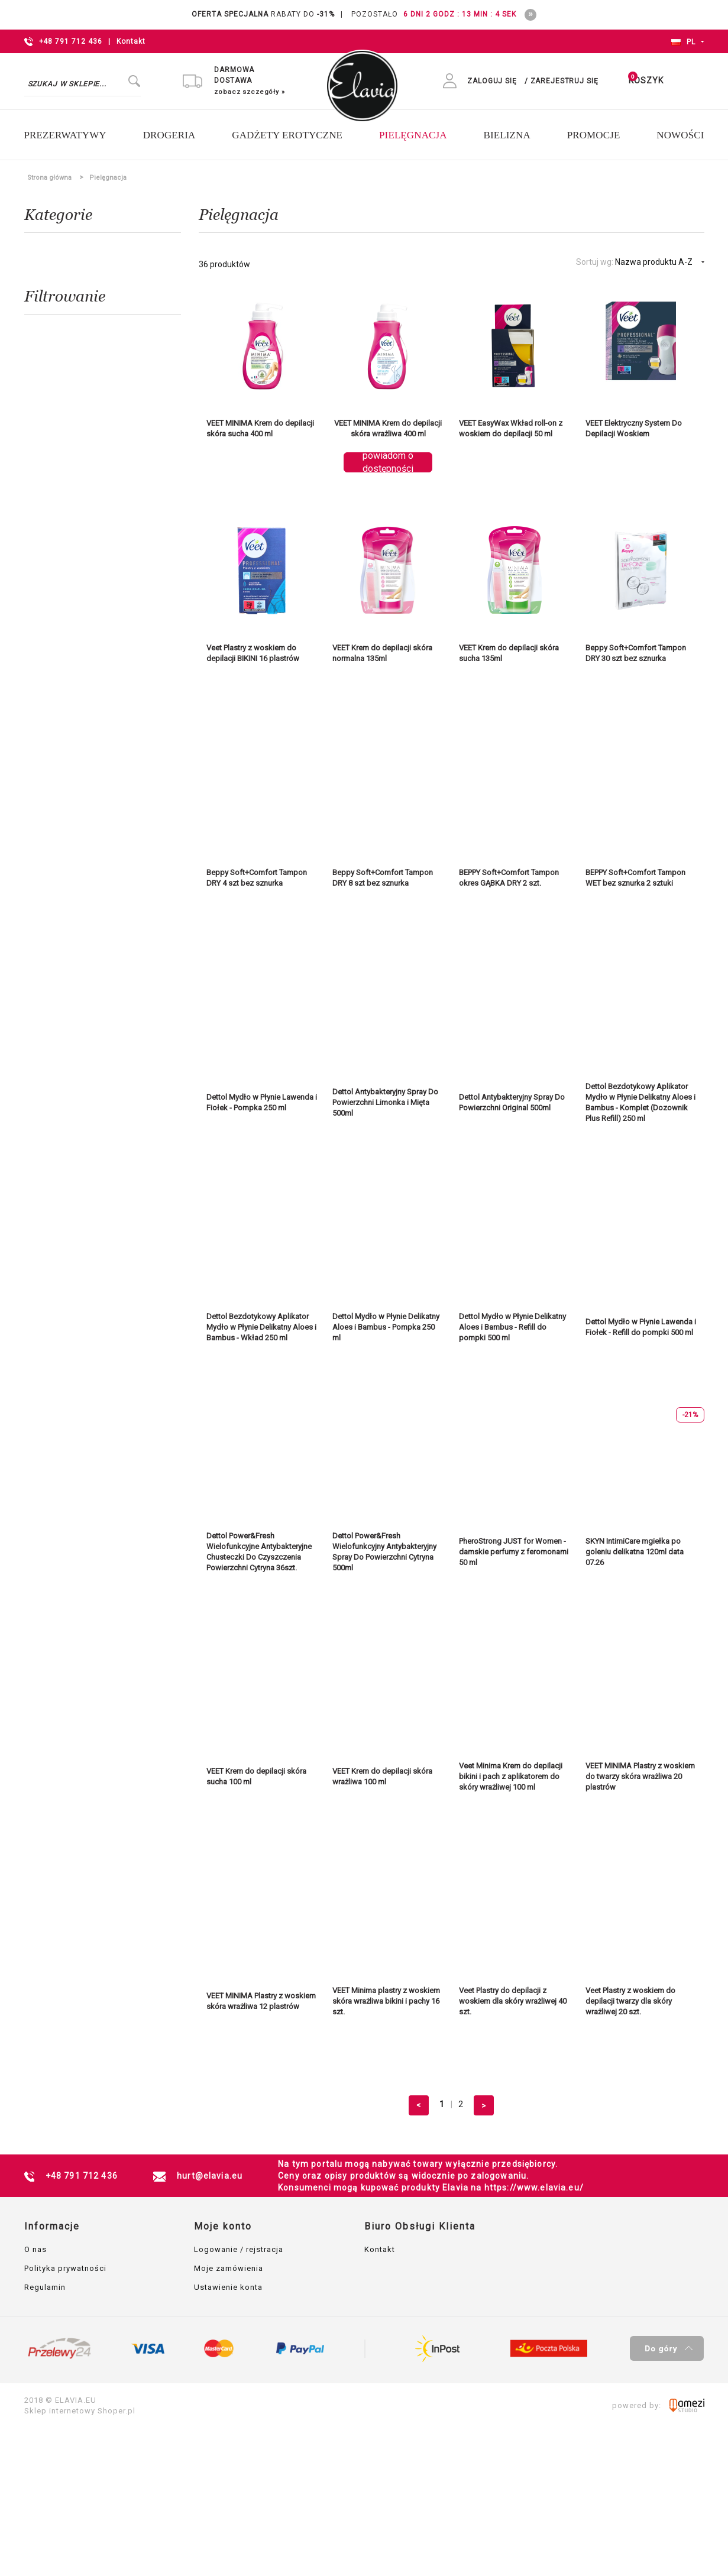  I want to click on Shoper.pl, so click(116, 2411).